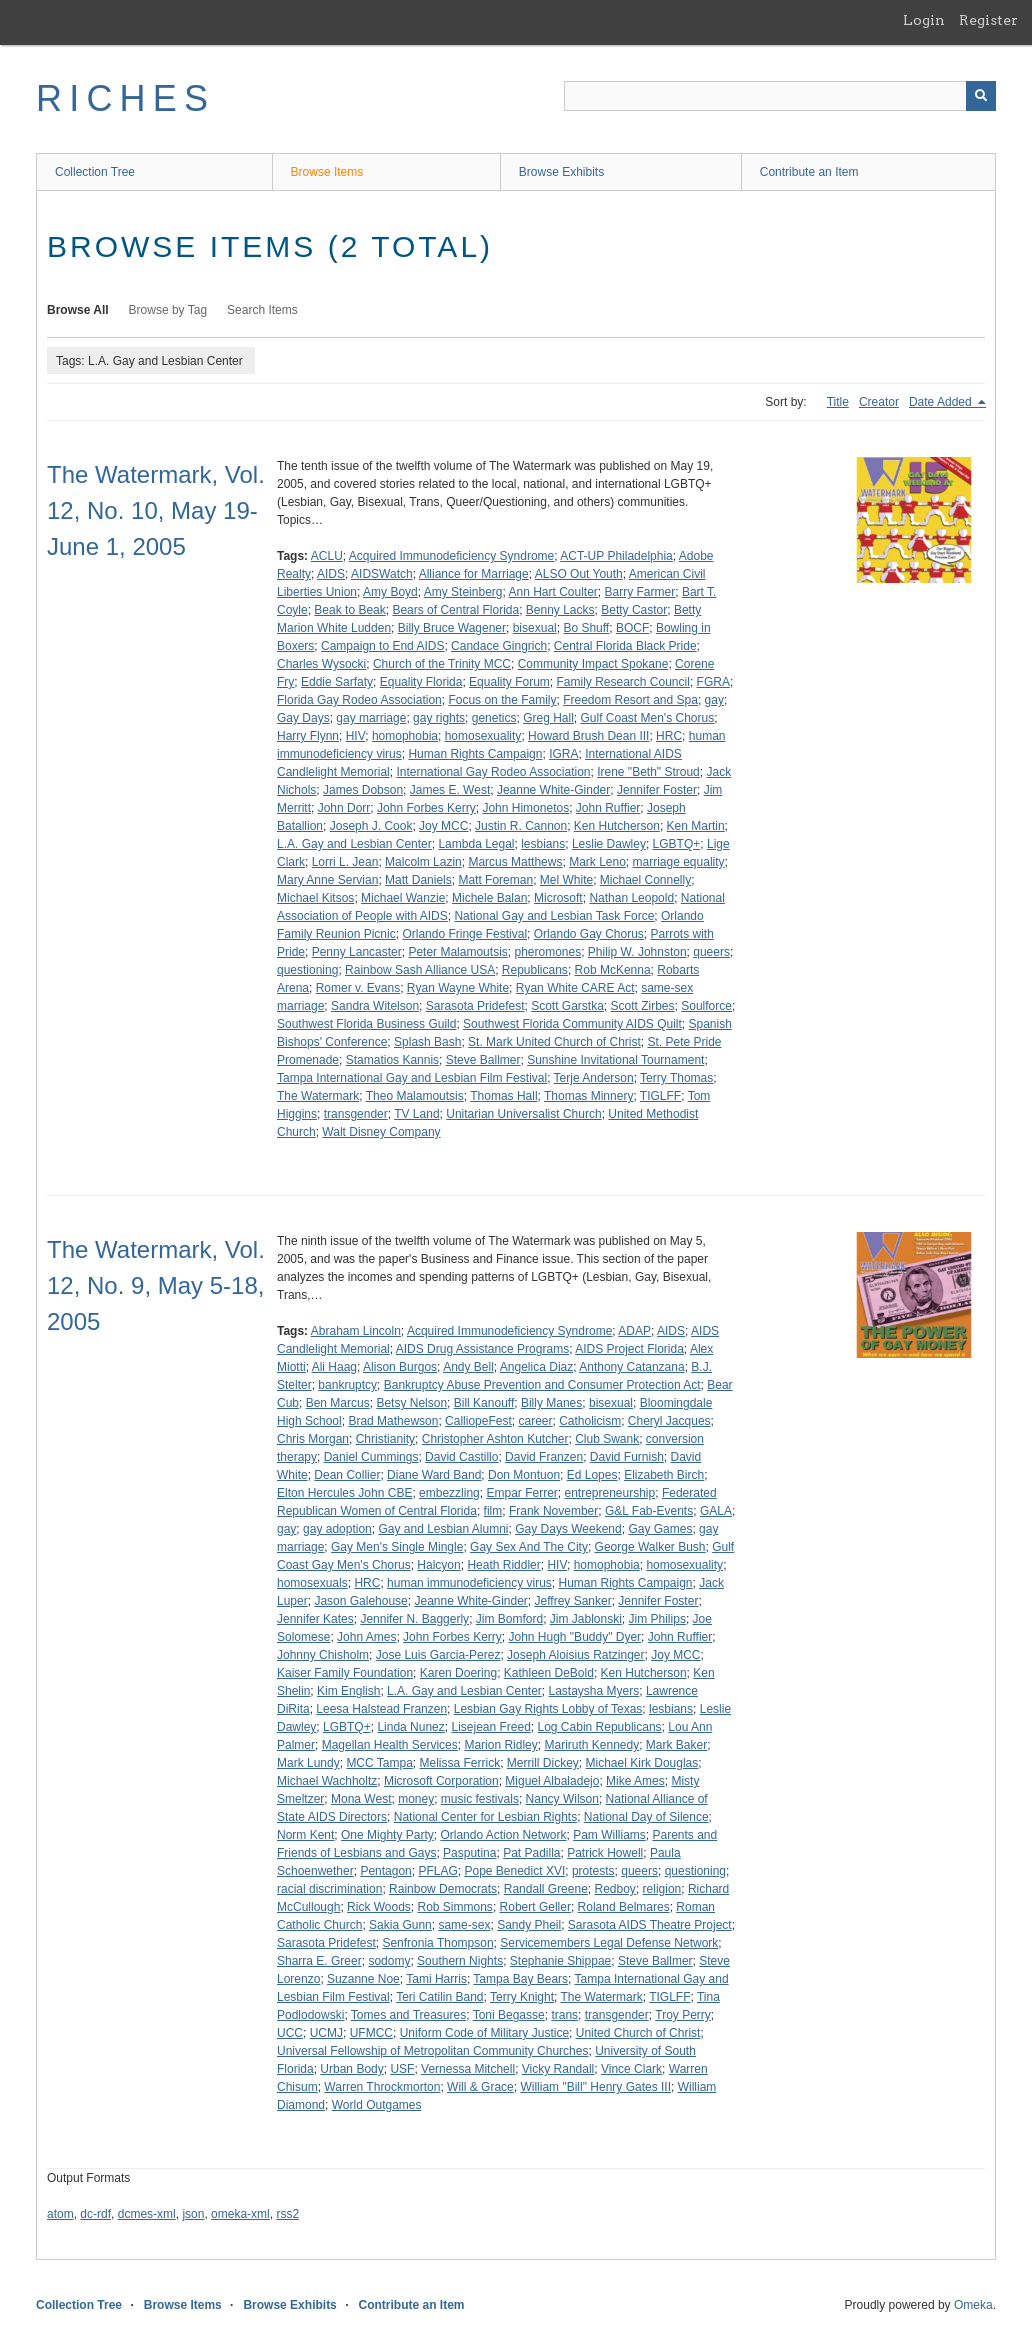 The image size is (1032, 2332). What do you see at coordinates (579, 574) in the screenshot?
I see `ALSO Out Youth` at bounding box center [579, 574].